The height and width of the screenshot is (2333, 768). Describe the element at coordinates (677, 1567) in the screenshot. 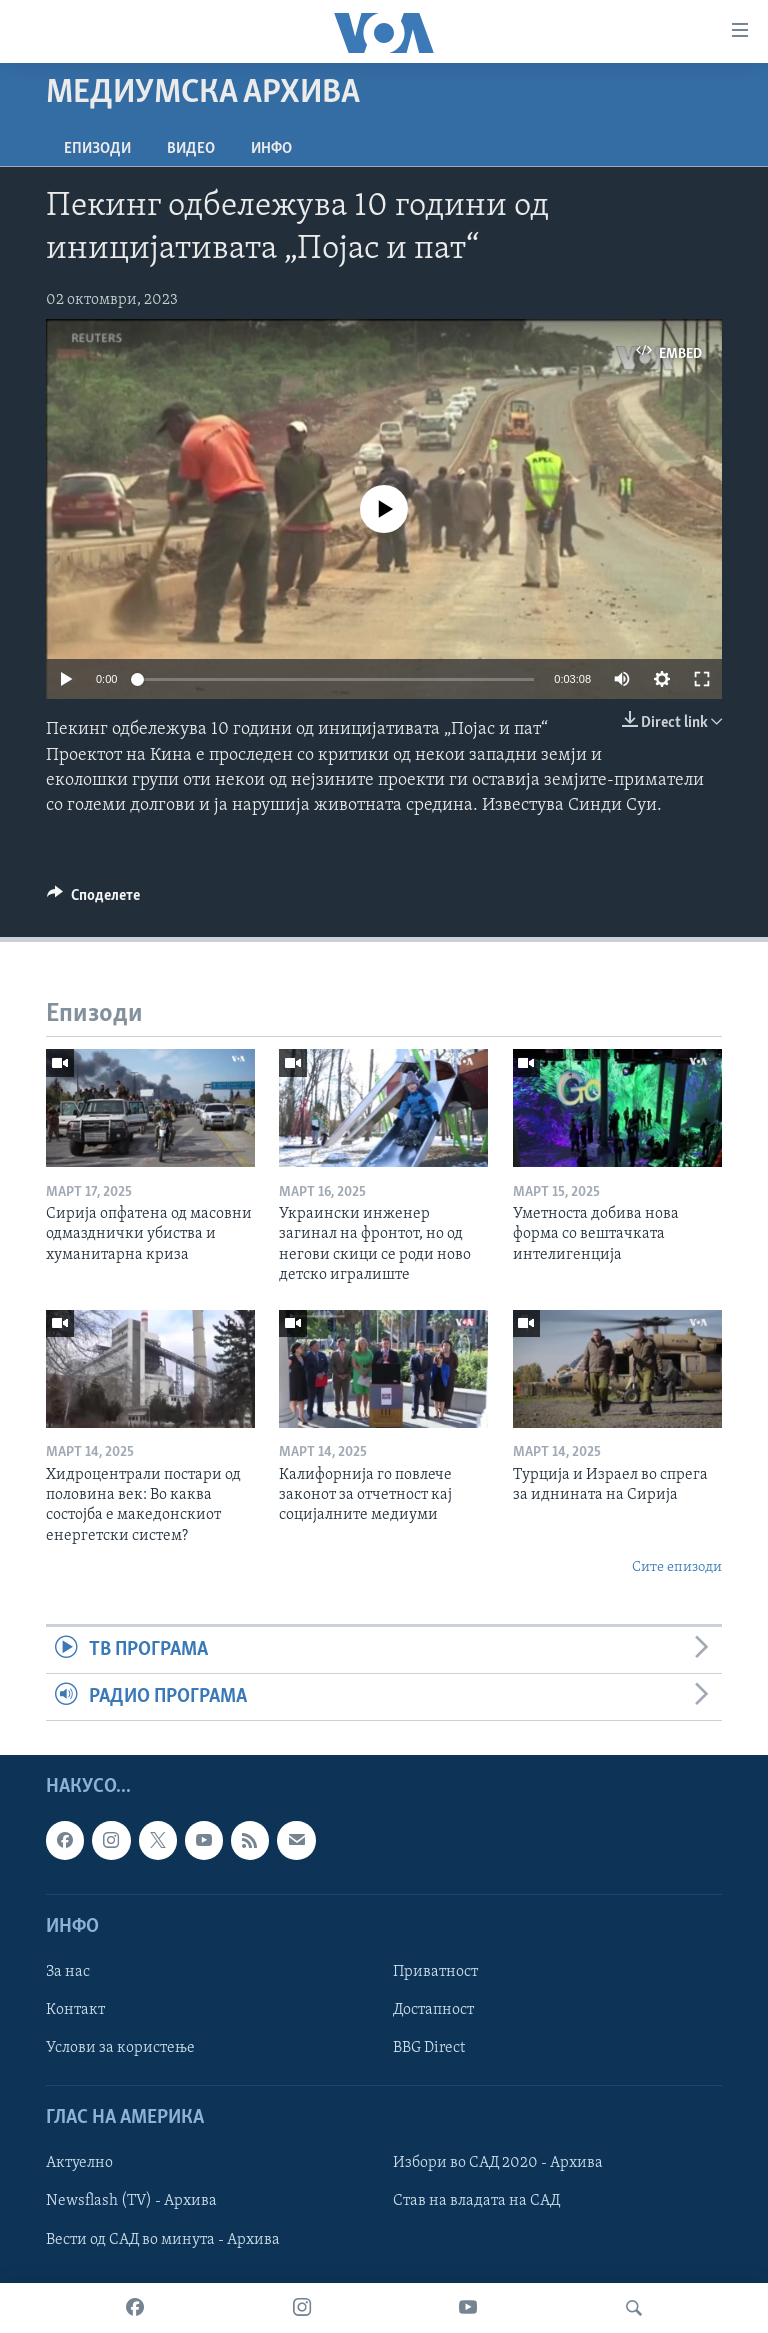

I see `Сите епизоди` at that location.